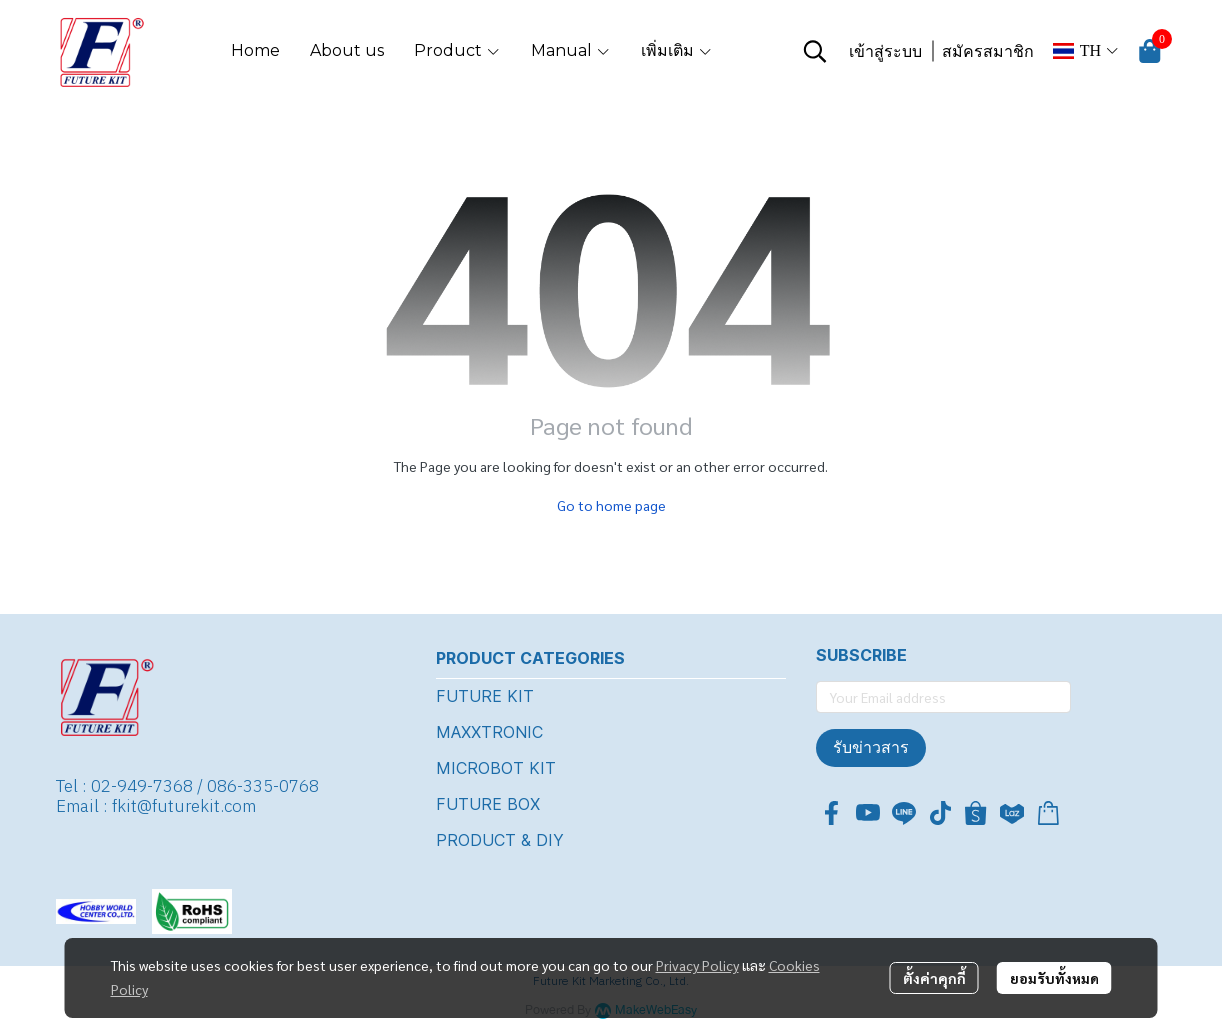  I want to click on ยอมรับทั้งหมด, so click(1054, 978).